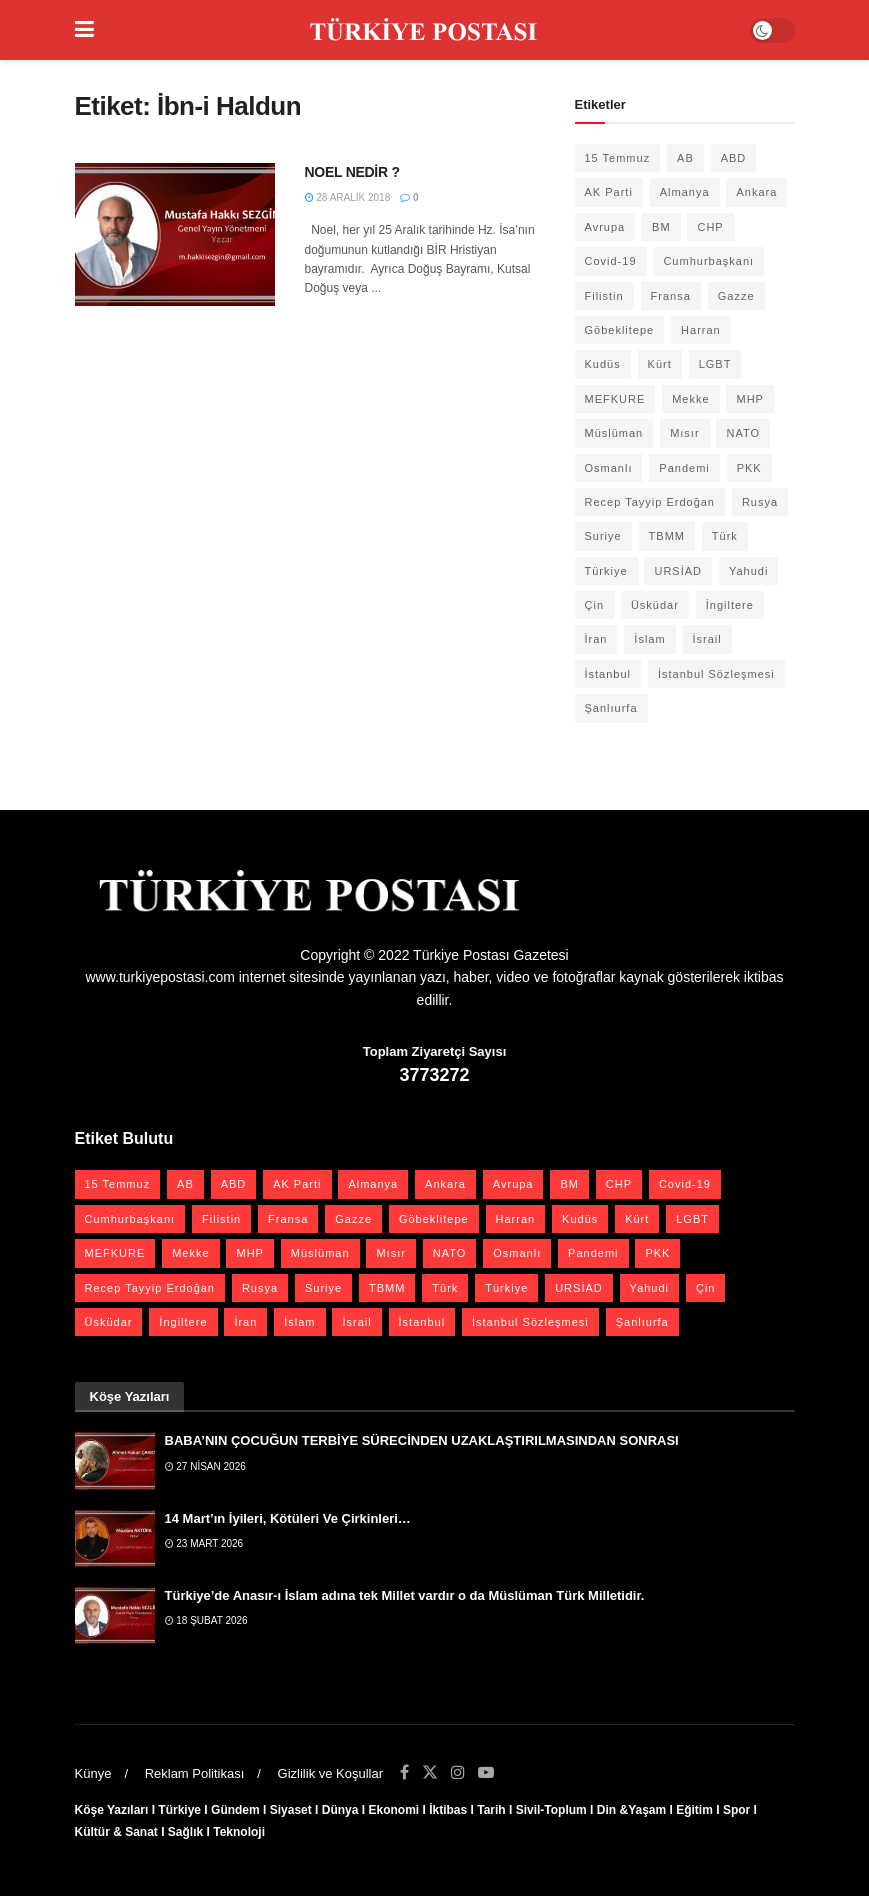 The width and height of the screenshot is (869, 1896). Describe the element at coordinates (352, 172) in the screenshot. I see `NOEL NEDİR ?` at that location.